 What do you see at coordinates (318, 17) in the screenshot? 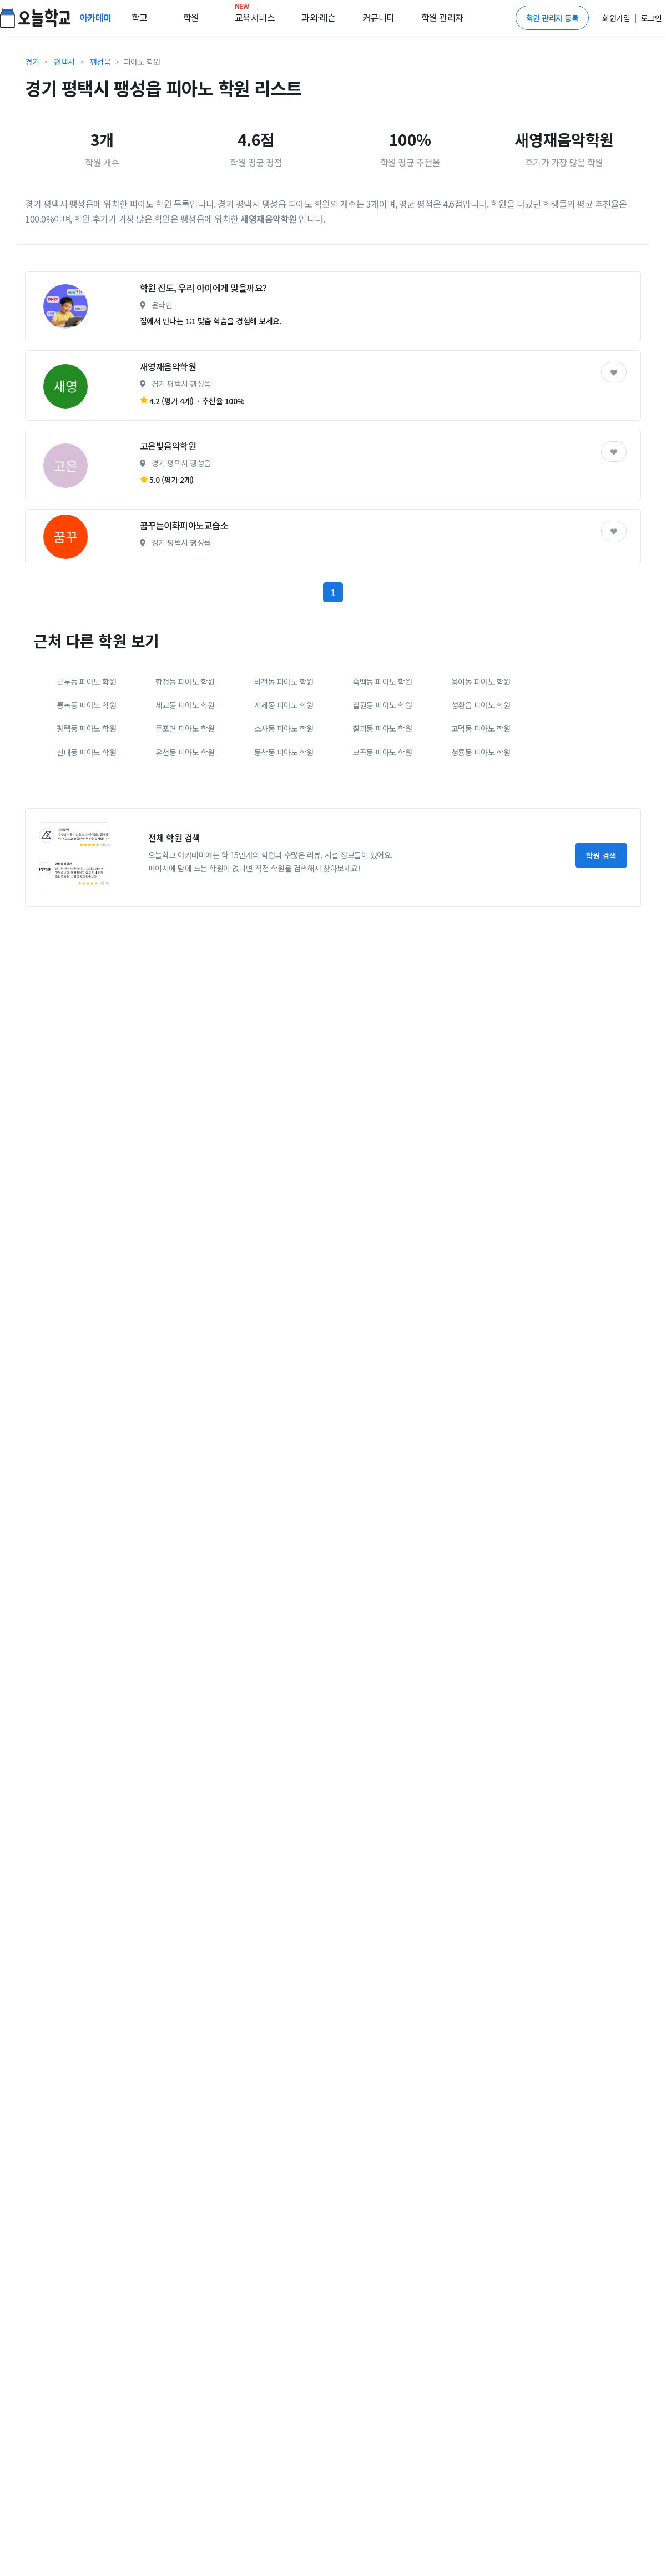
I see `과외·레슨` at bounding box center [318, 17].